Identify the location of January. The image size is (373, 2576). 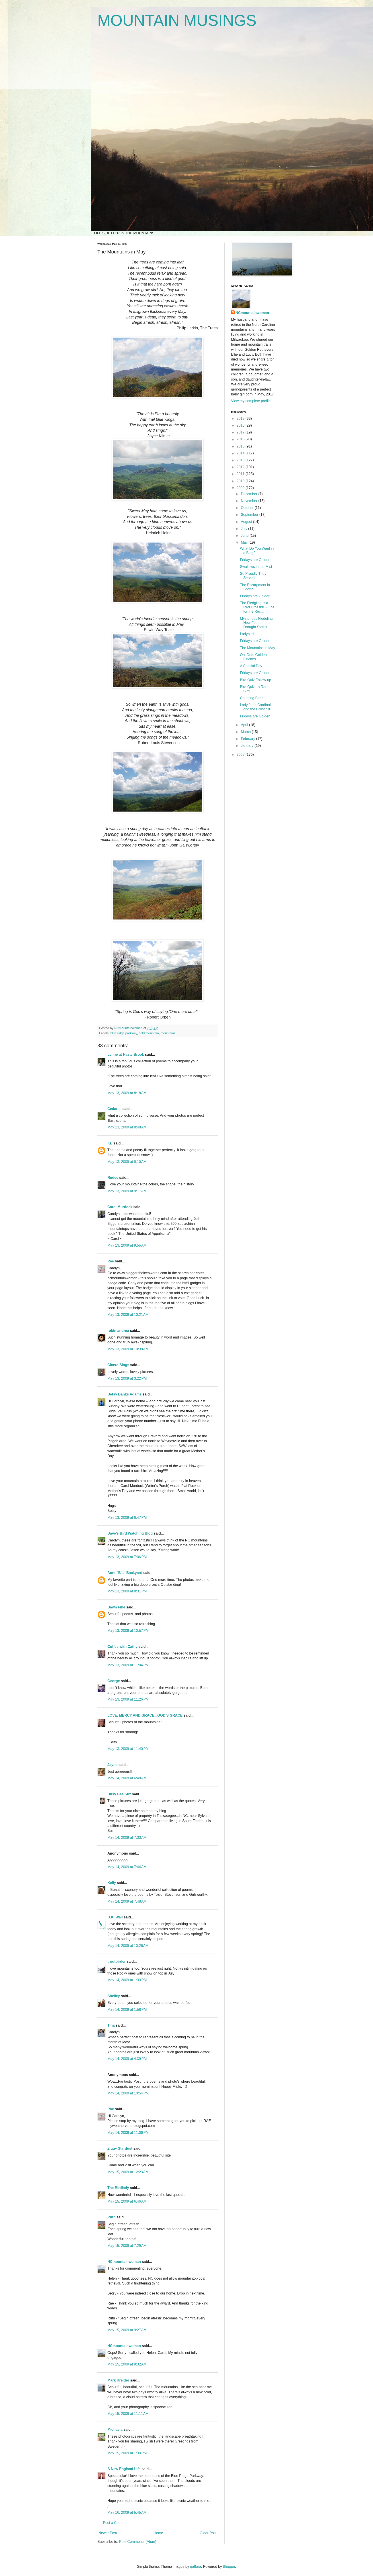
(247, 745).